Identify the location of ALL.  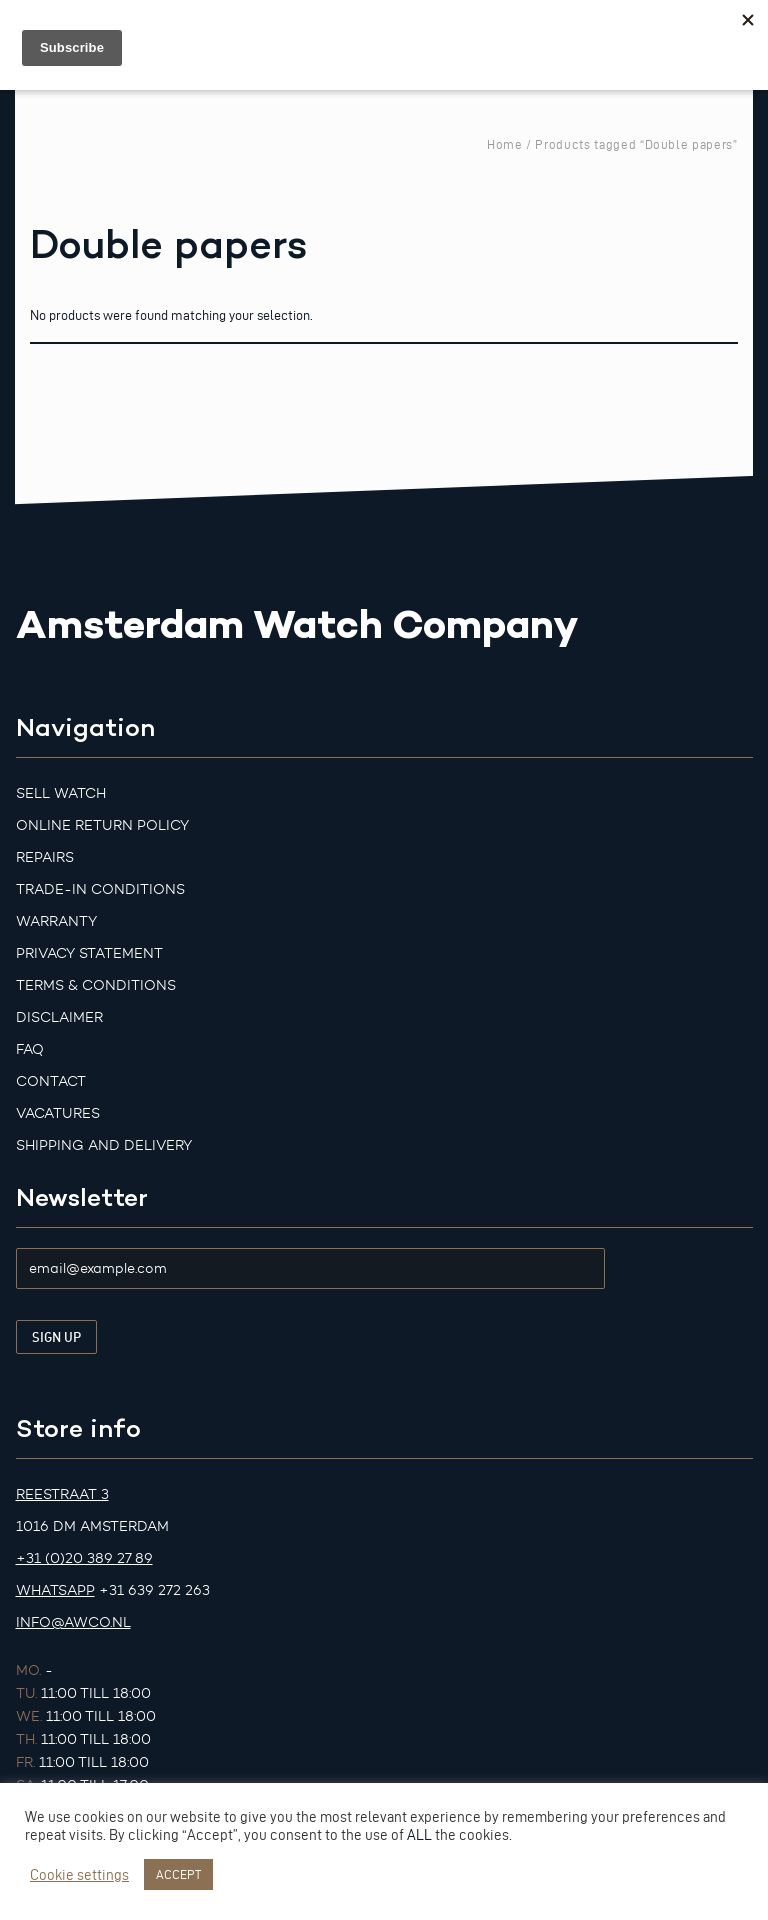
(419, 1835).